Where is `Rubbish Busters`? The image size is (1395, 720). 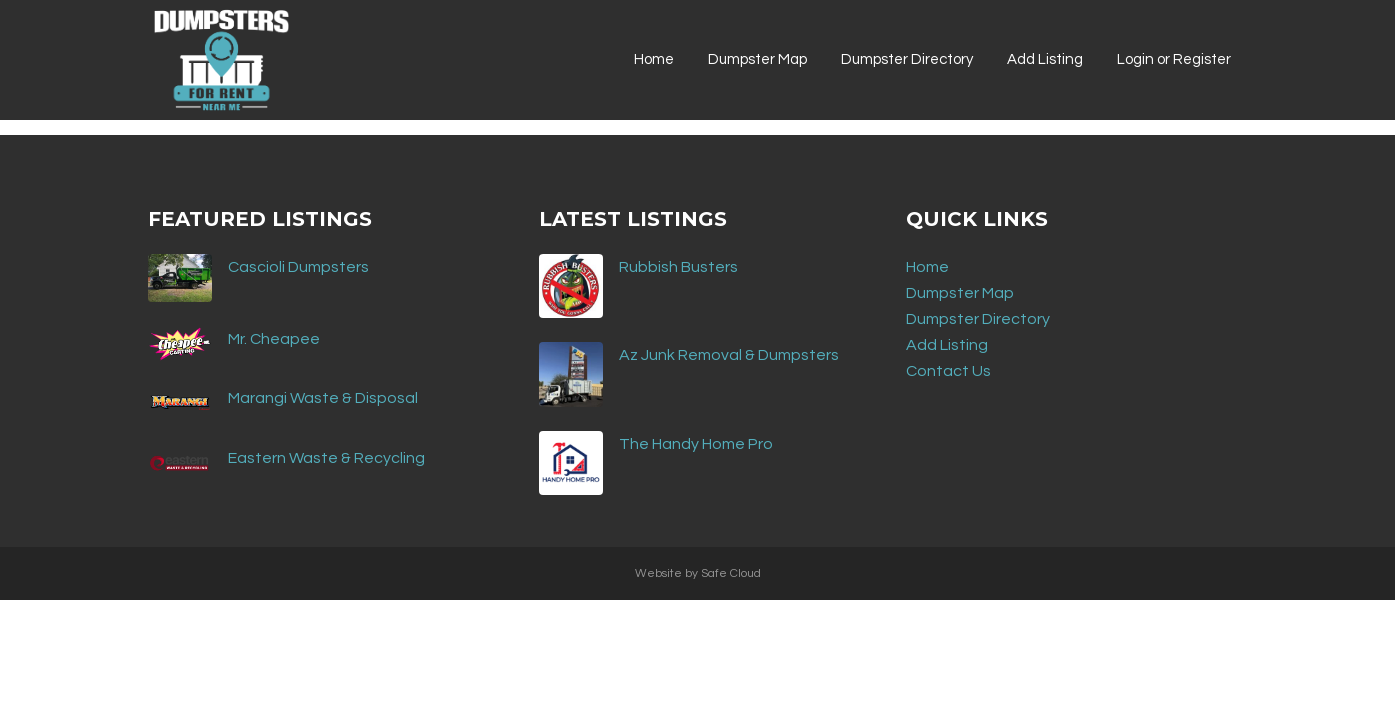
Rubbish Busters is located at coordinates (678, 267).